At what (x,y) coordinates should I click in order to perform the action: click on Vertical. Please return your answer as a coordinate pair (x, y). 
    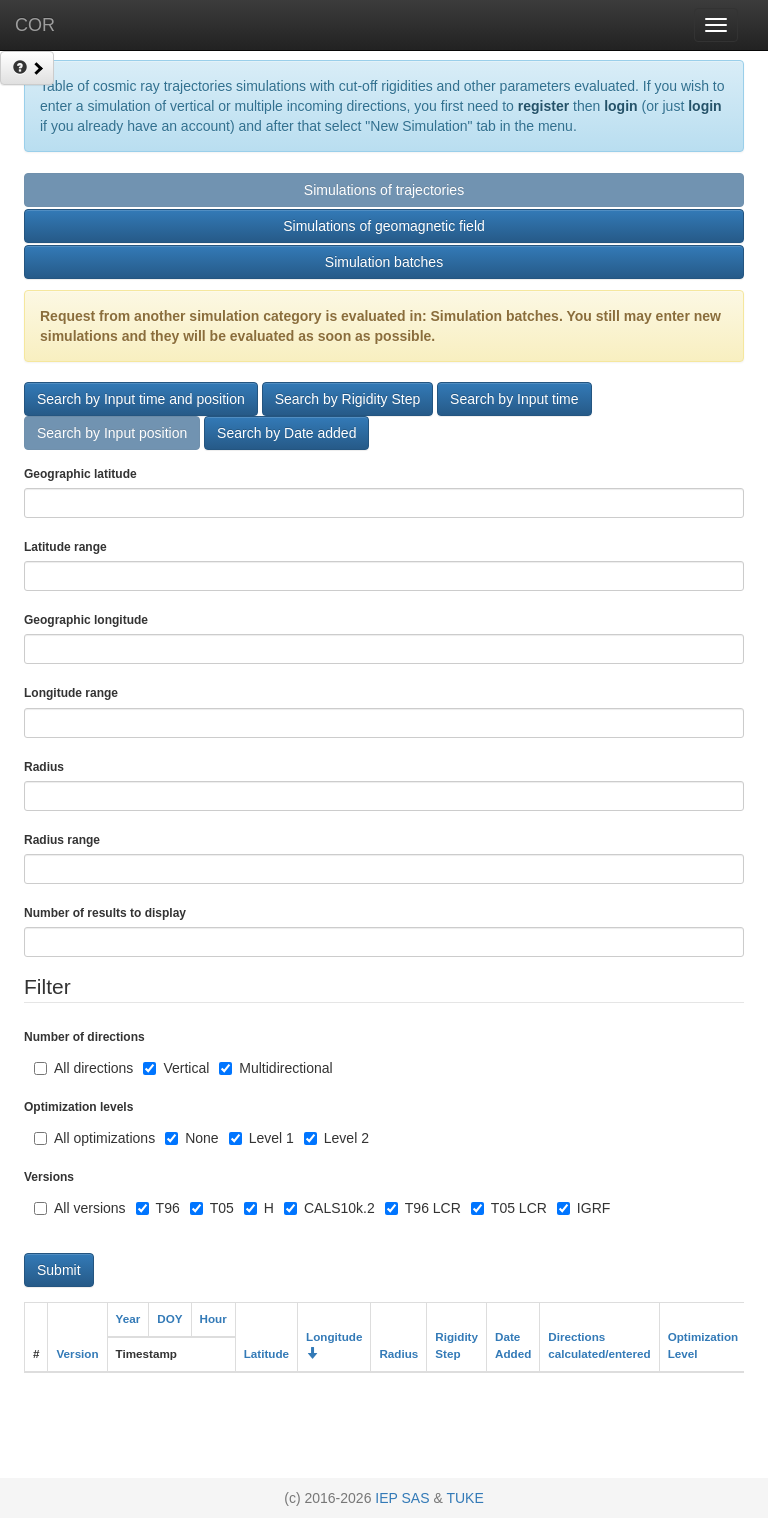
    Looking at the image, I should click on (176, 1068).